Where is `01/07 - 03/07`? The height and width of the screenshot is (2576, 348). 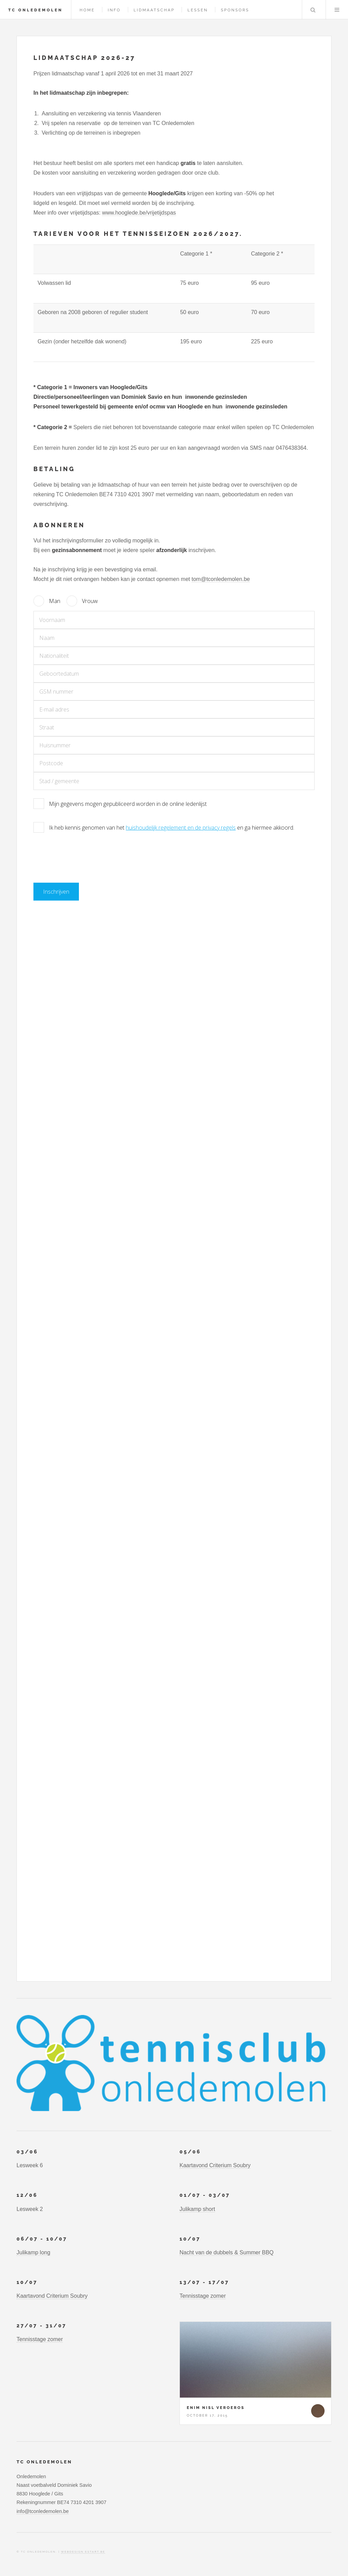 01/07 - 03/07 is located at coordinates (206, 2195).